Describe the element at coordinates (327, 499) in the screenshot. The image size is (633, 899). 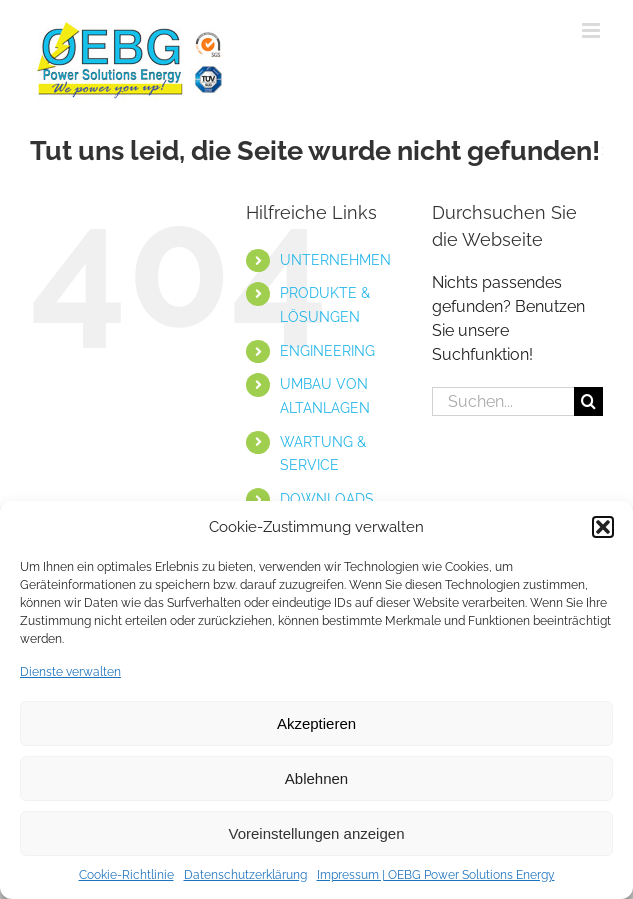
I see `DOWNLOADS` at that location.